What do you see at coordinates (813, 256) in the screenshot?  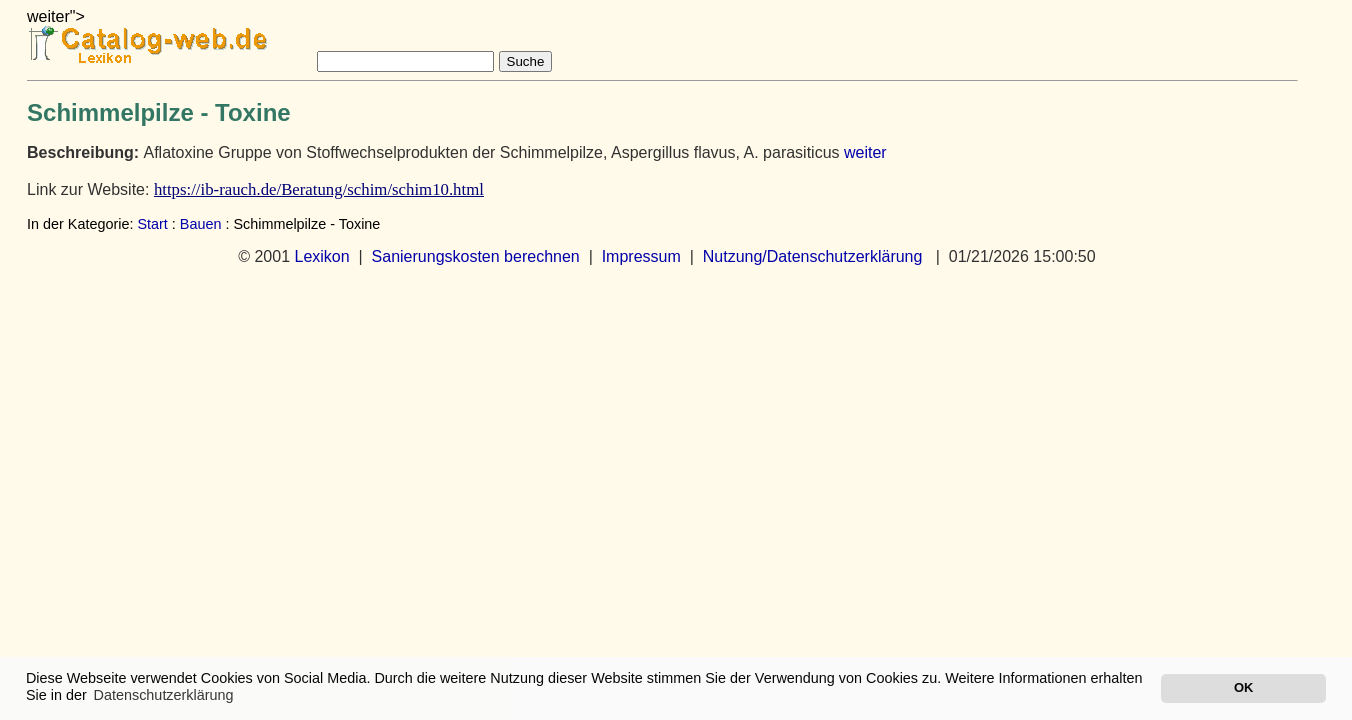 I see `Nutzung/Datenschutzerklärung` at bounding box center [813, 256].